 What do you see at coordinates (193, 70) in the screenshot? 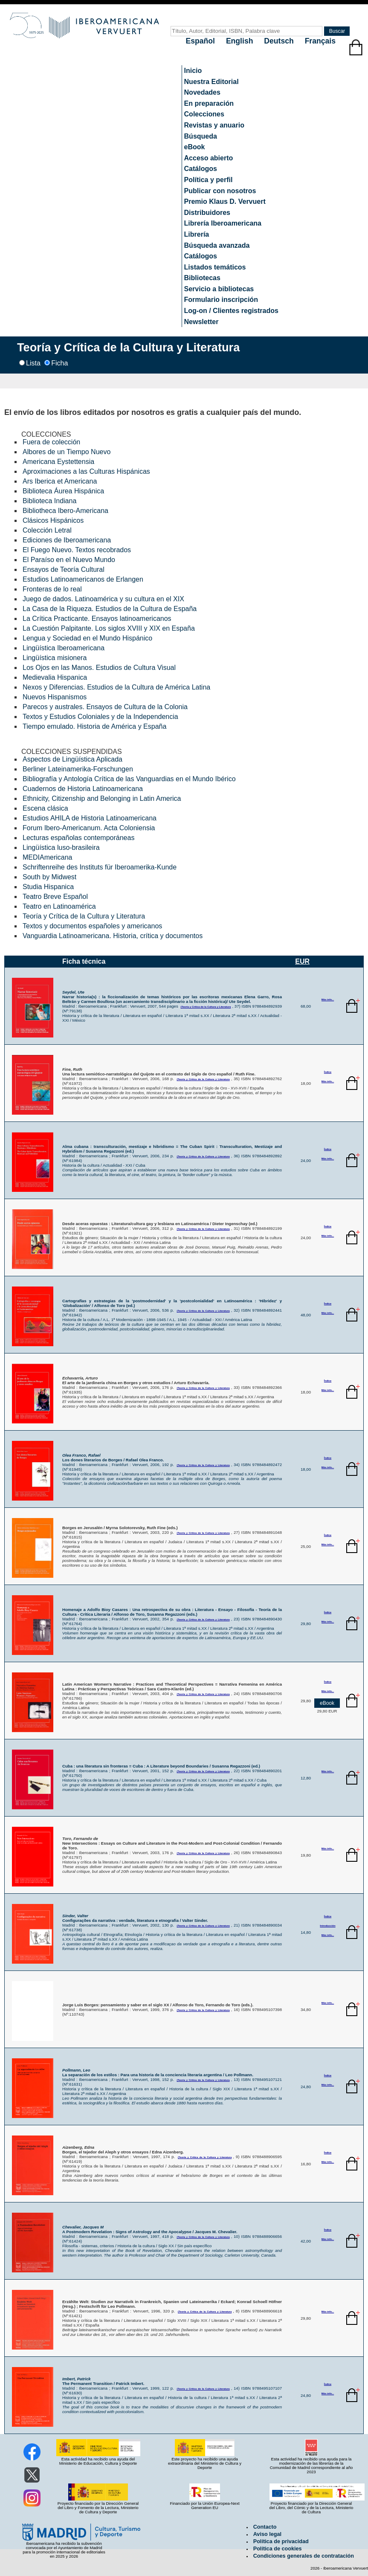
I see `Inicio` at bounding box center [193, 70].